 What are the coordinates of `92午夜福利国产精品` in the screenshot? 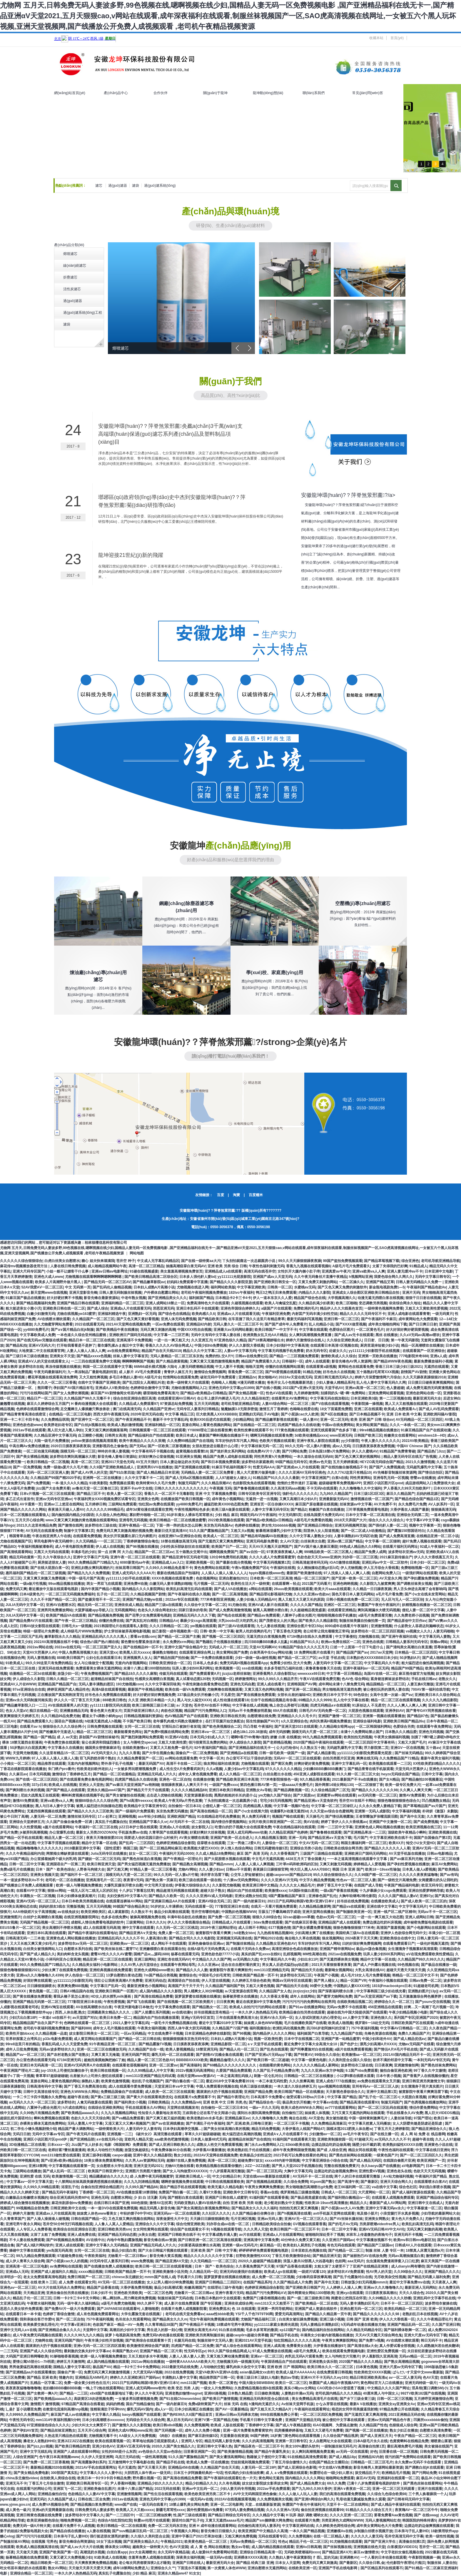 It's located at (210, 1748).